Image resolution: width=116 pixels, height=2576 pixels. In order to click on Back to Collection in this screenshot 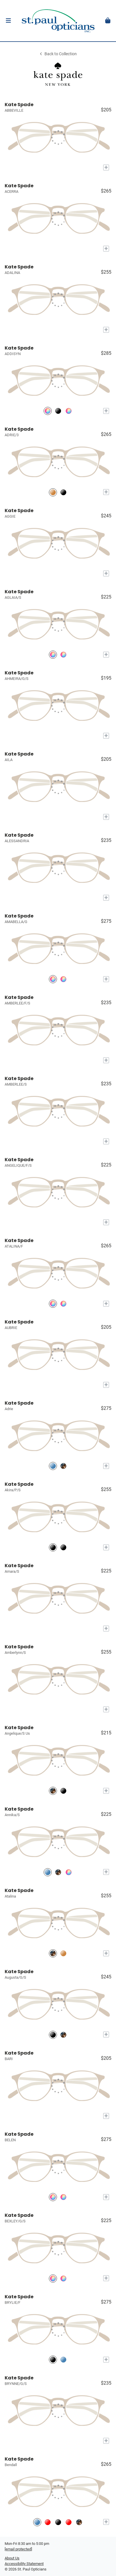, I will do `click(57, 53)`.